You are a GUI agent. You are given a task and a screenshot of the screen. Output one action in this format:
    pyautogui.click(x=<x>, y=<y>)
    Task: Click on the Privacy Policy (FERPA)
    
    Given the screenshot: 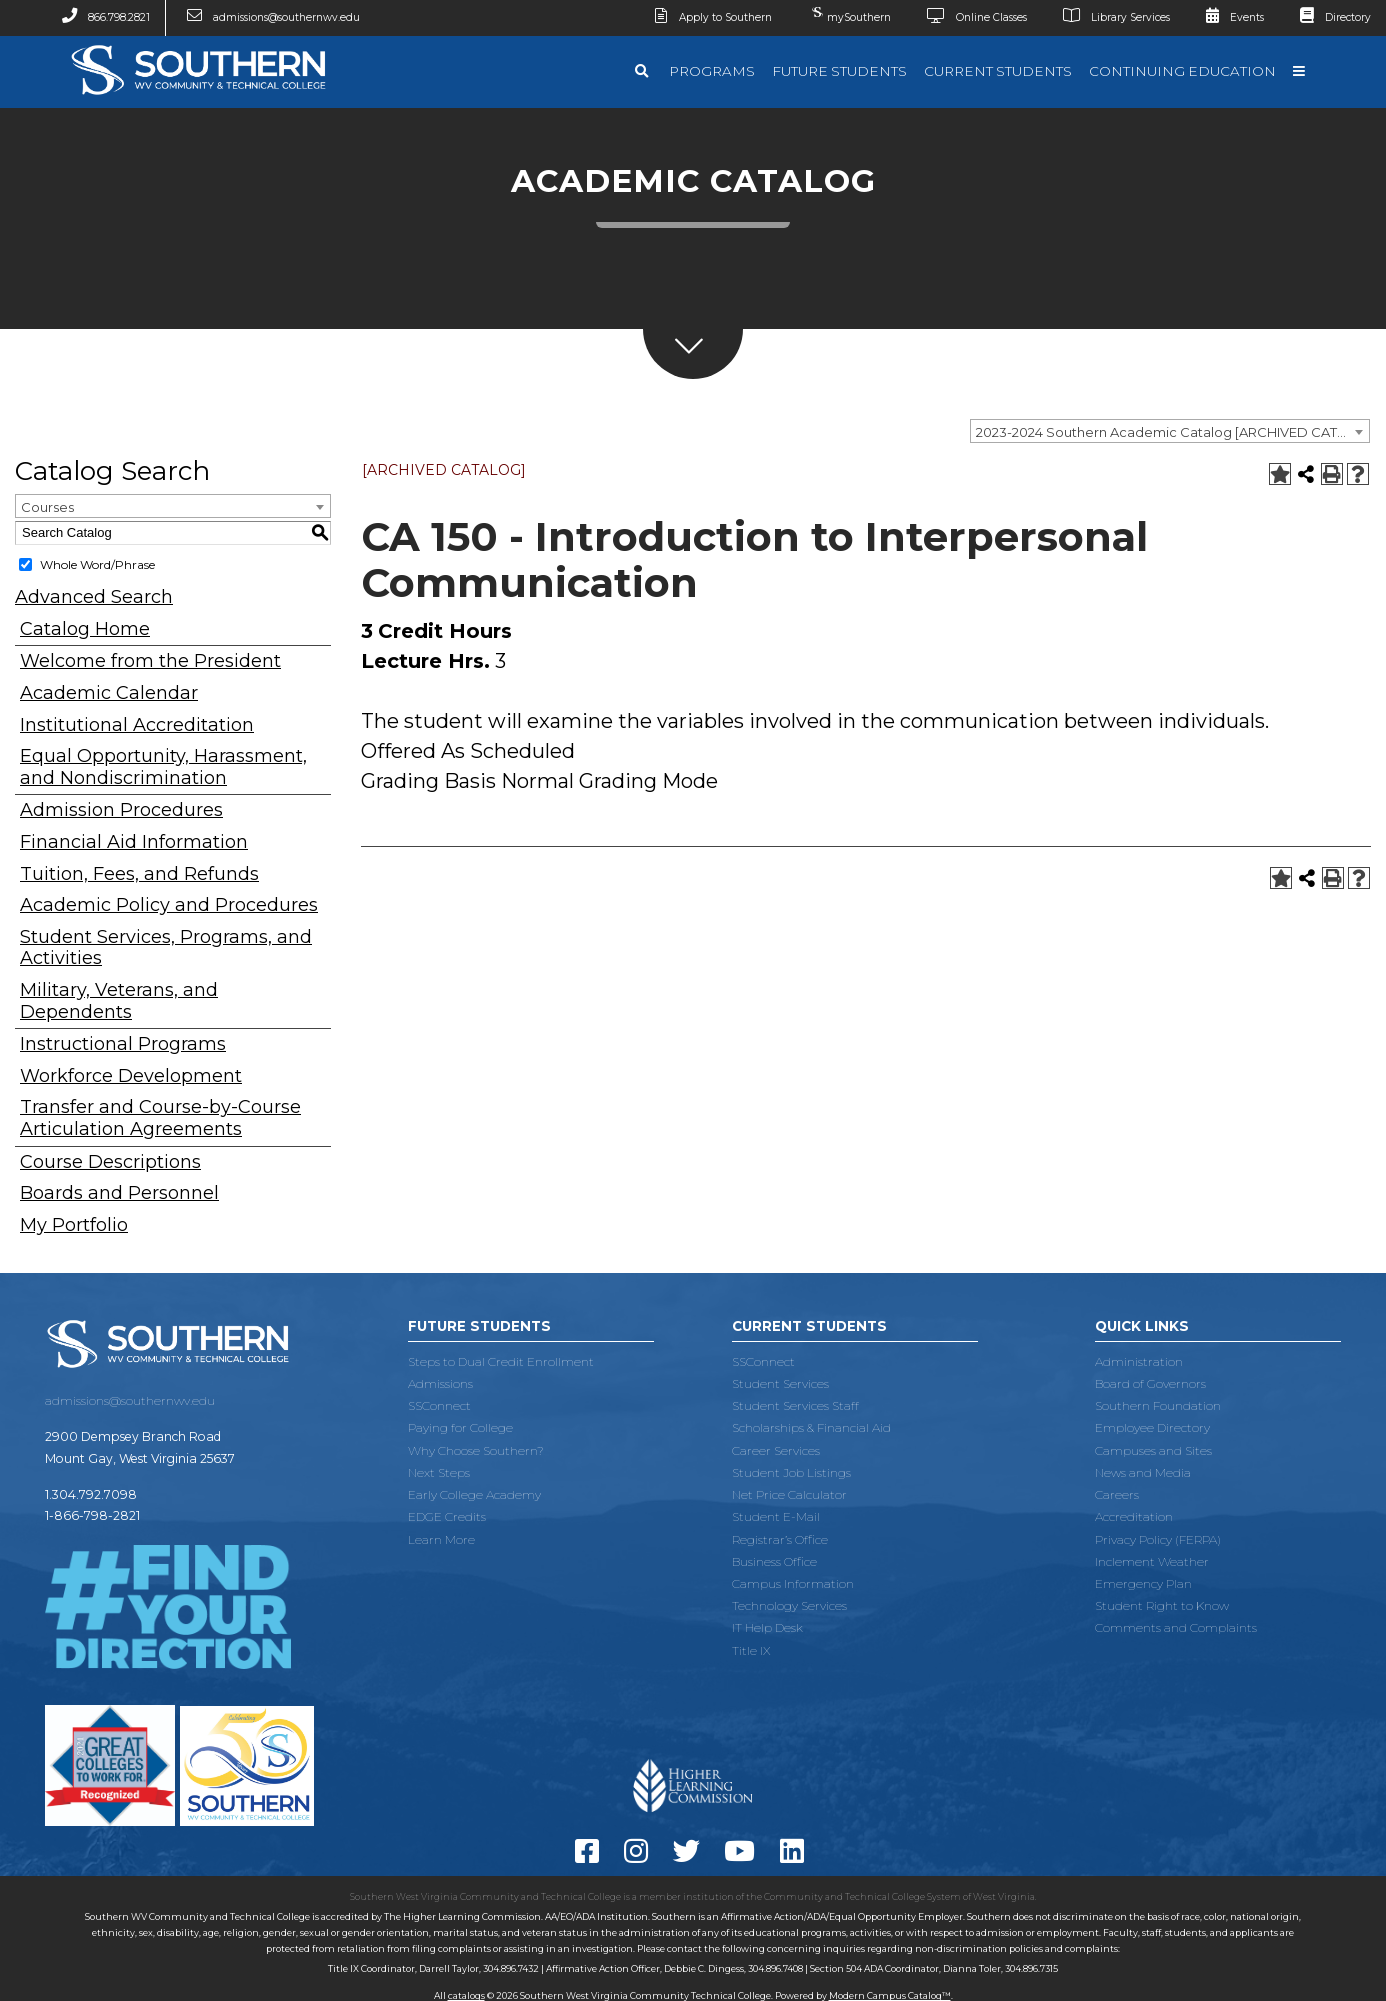 What is the action you would take?
    pyautogui.click(x=1158, y=1539)
    